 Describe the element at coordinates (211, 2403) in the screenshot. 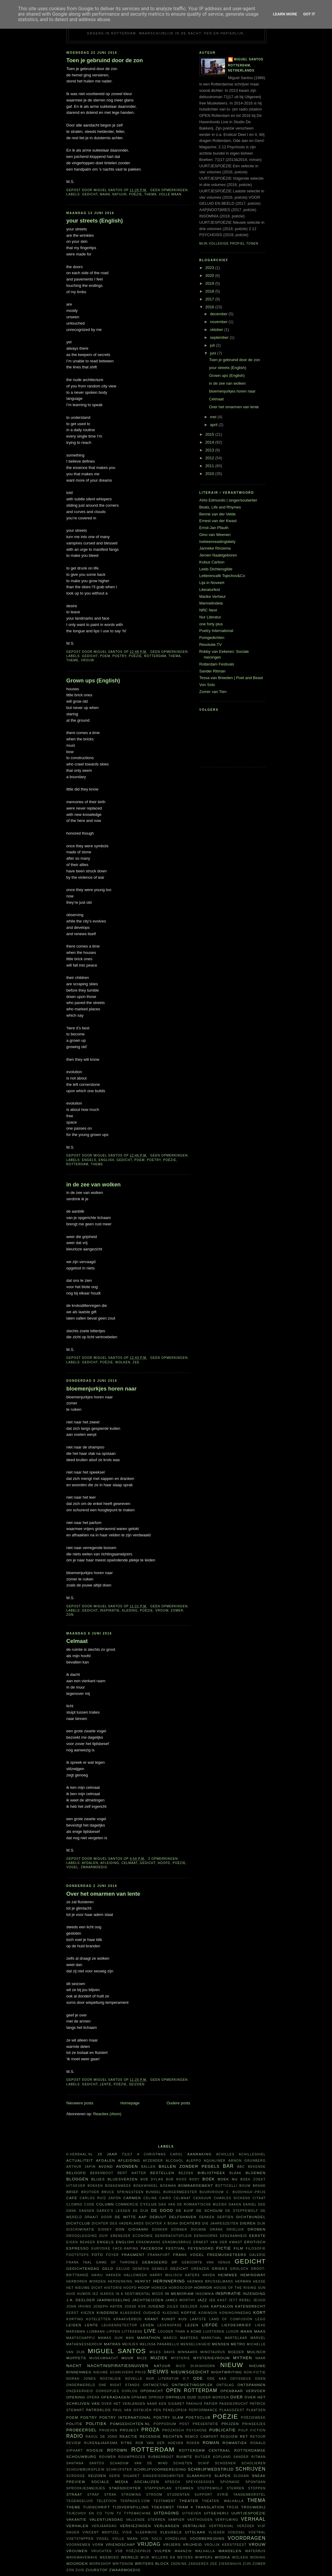

I see `papier` at that location.